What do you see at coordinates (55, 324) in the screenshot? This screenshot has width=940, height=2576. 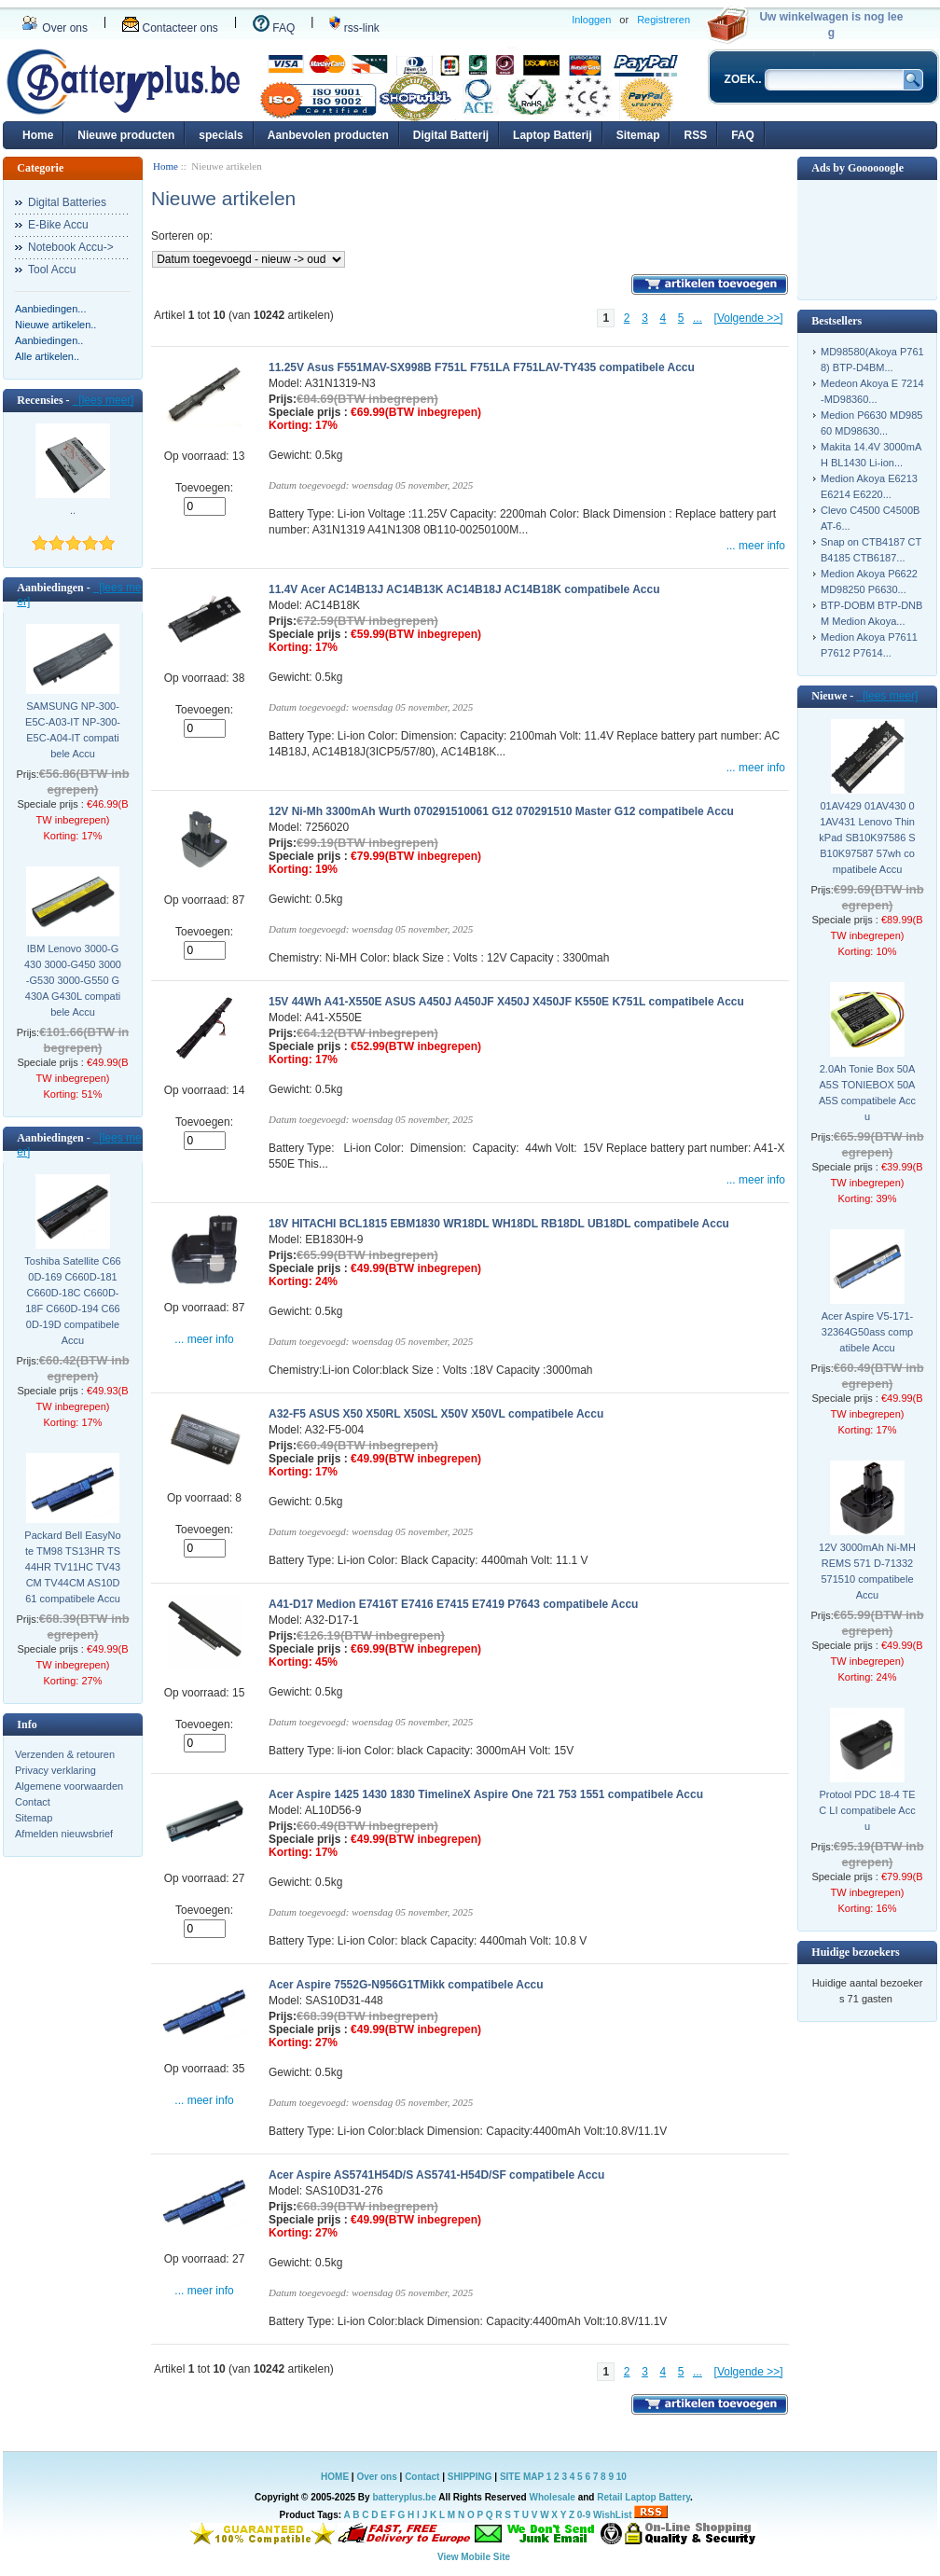 I see `Nieuwe artikelen..` at bounding box center [55, 324].